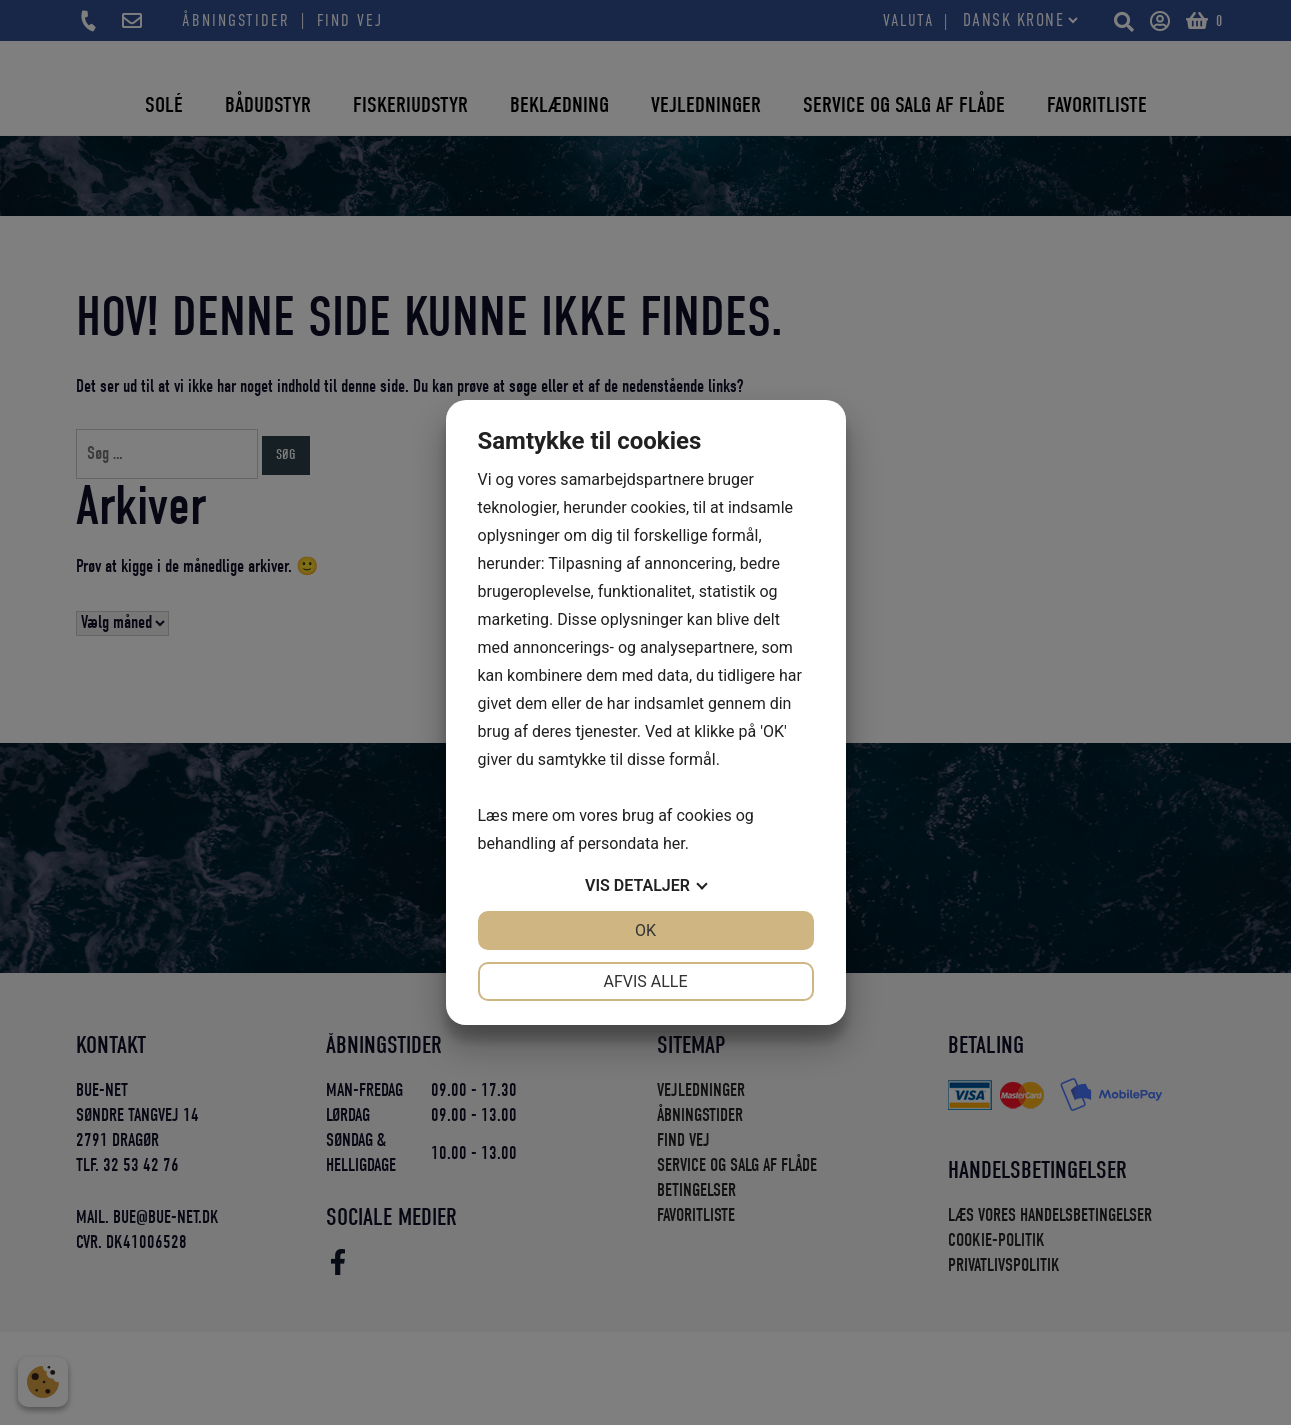 This screenshot has width=1291, height=1425. What do you see at coordinates (645, 930) in the screenshot?
I see `OK` at bounding box center [645, 930].